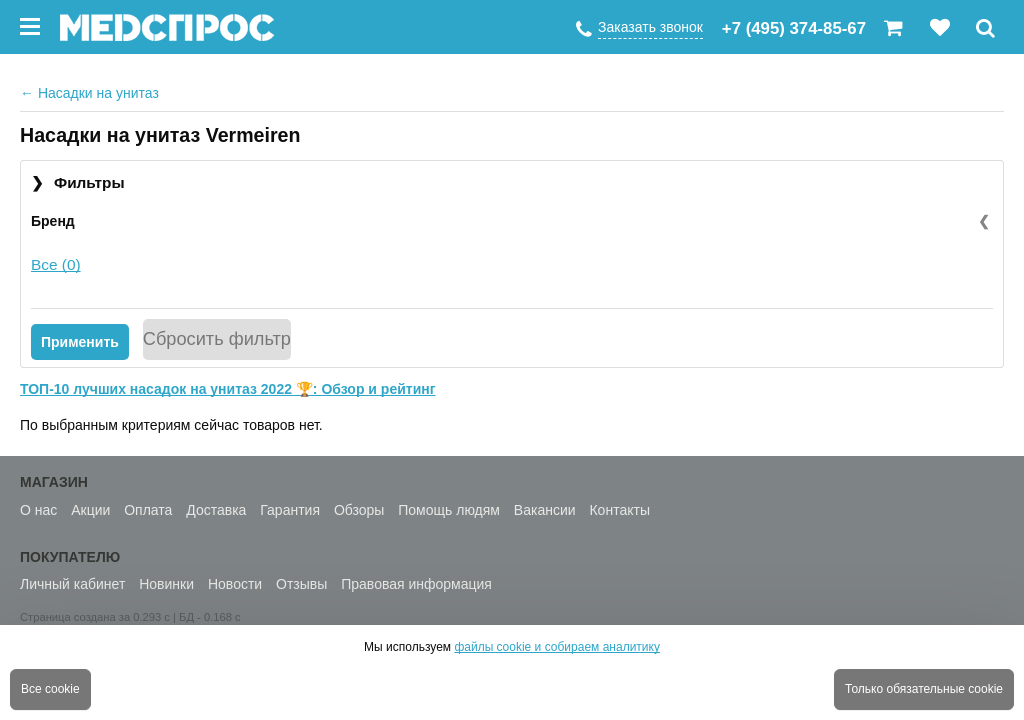 The image size is (1024, 720). What do you see at coordinates (56, 264) in the screenshot?
I see `Все (0)` at bounding box center [56, 264].